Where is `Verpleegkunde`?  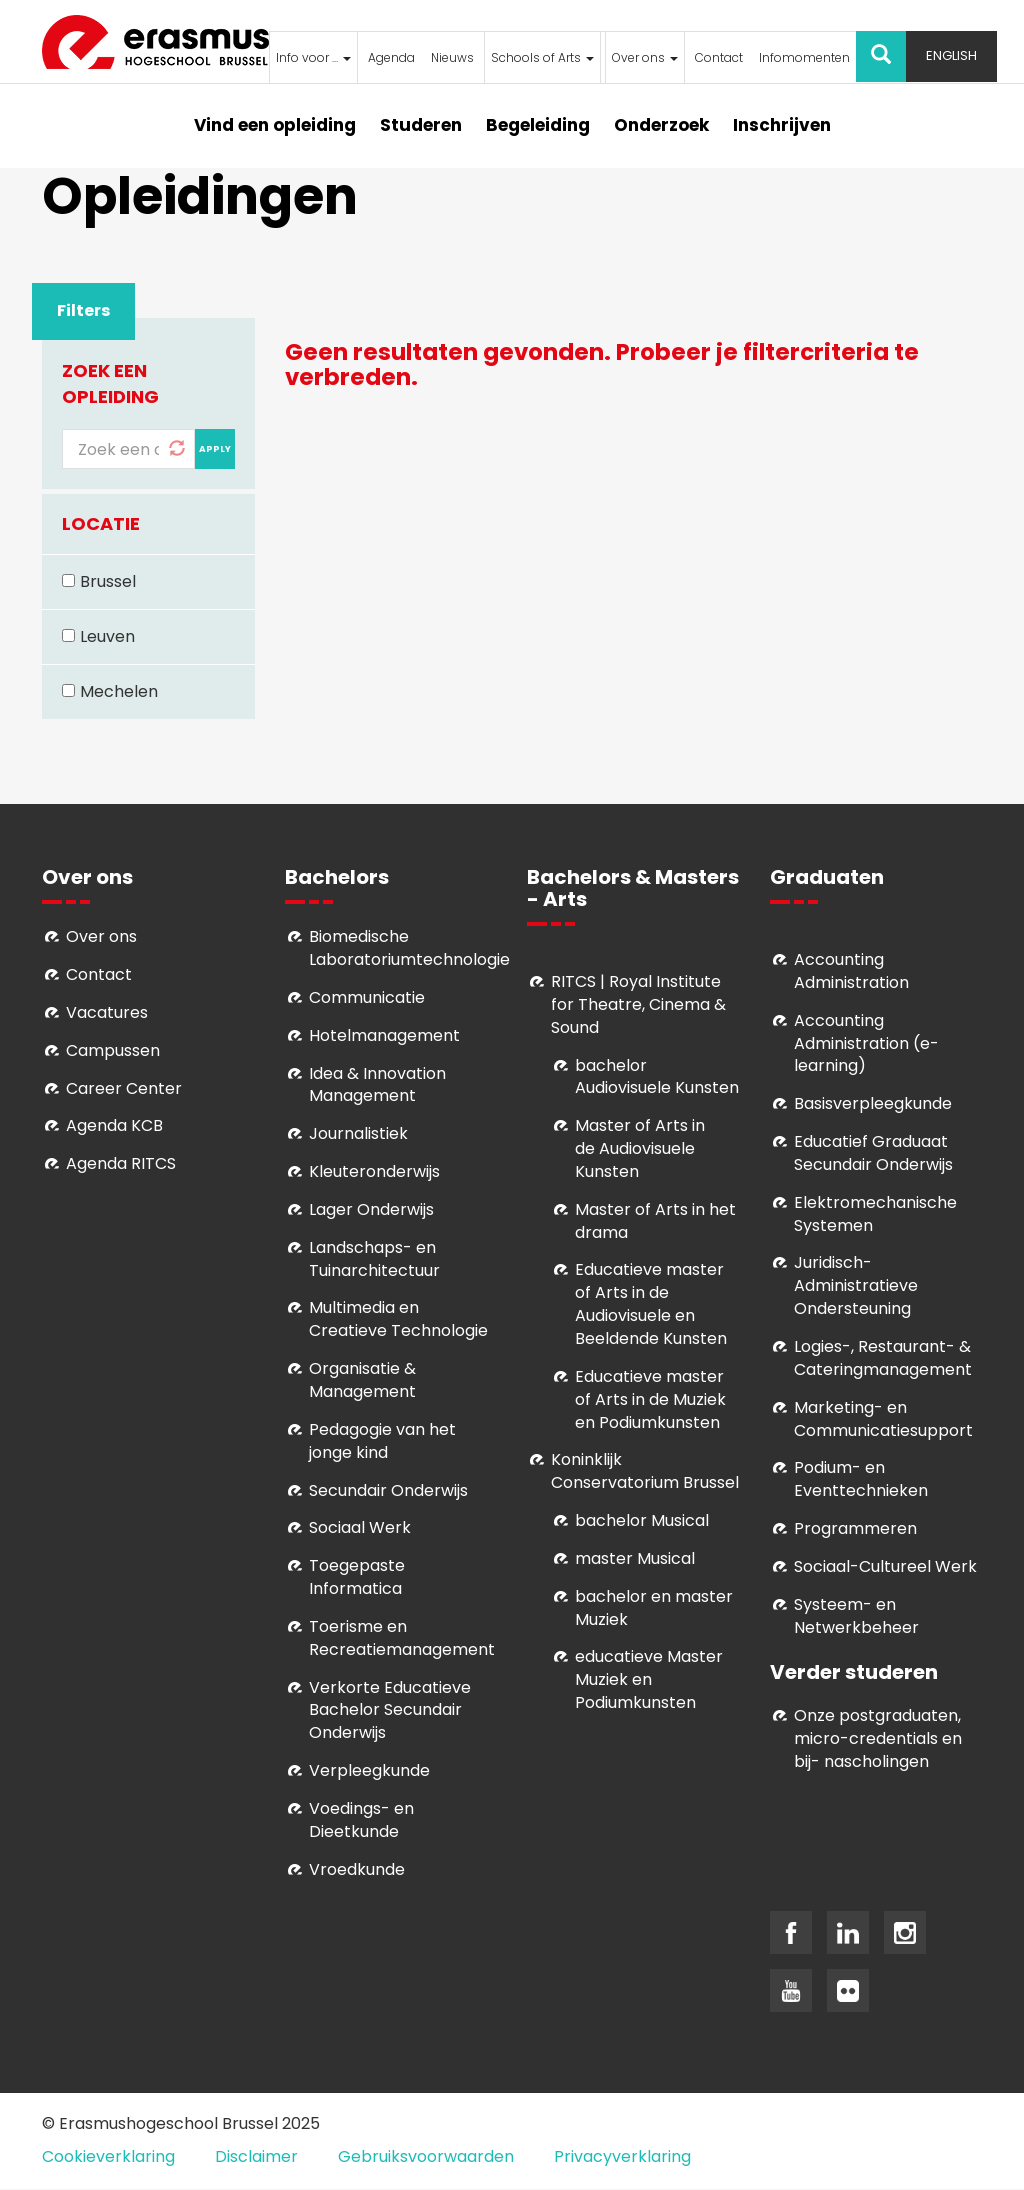 Verpleegkunde is located at coordinates (369, 1770).